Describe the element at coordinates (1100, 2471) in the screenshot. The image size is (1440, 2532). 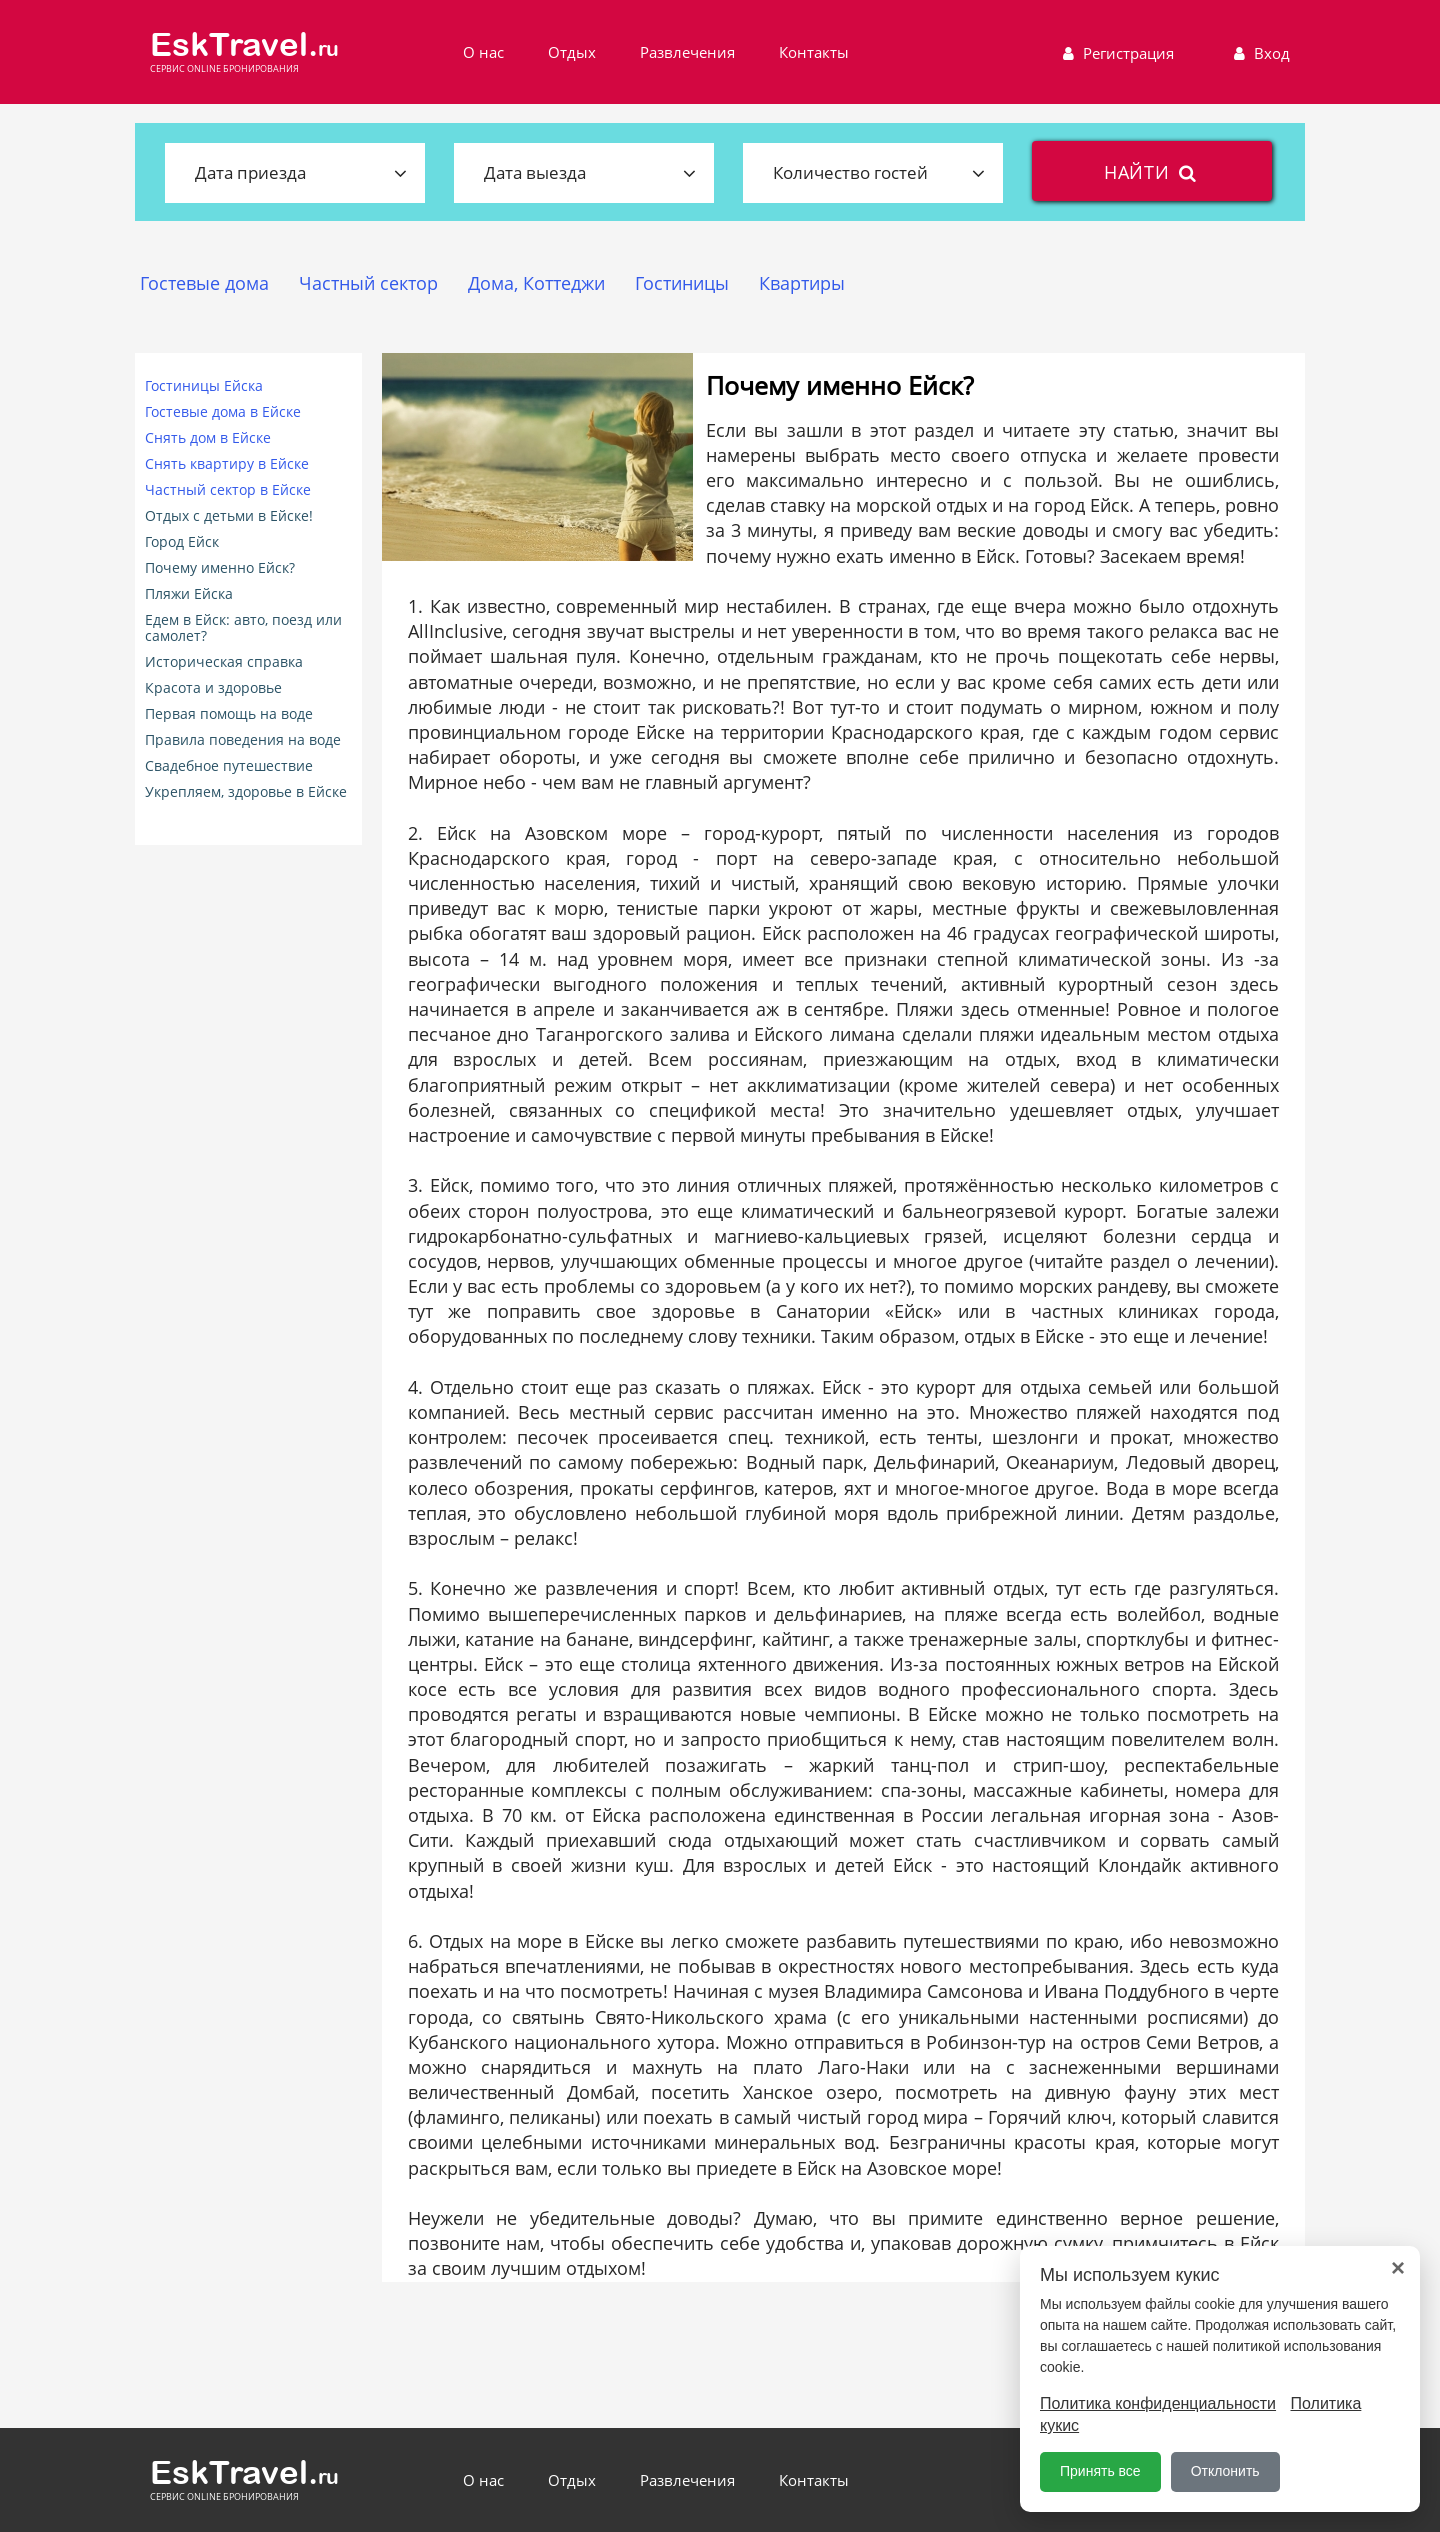
I see `Принять все` at that location.